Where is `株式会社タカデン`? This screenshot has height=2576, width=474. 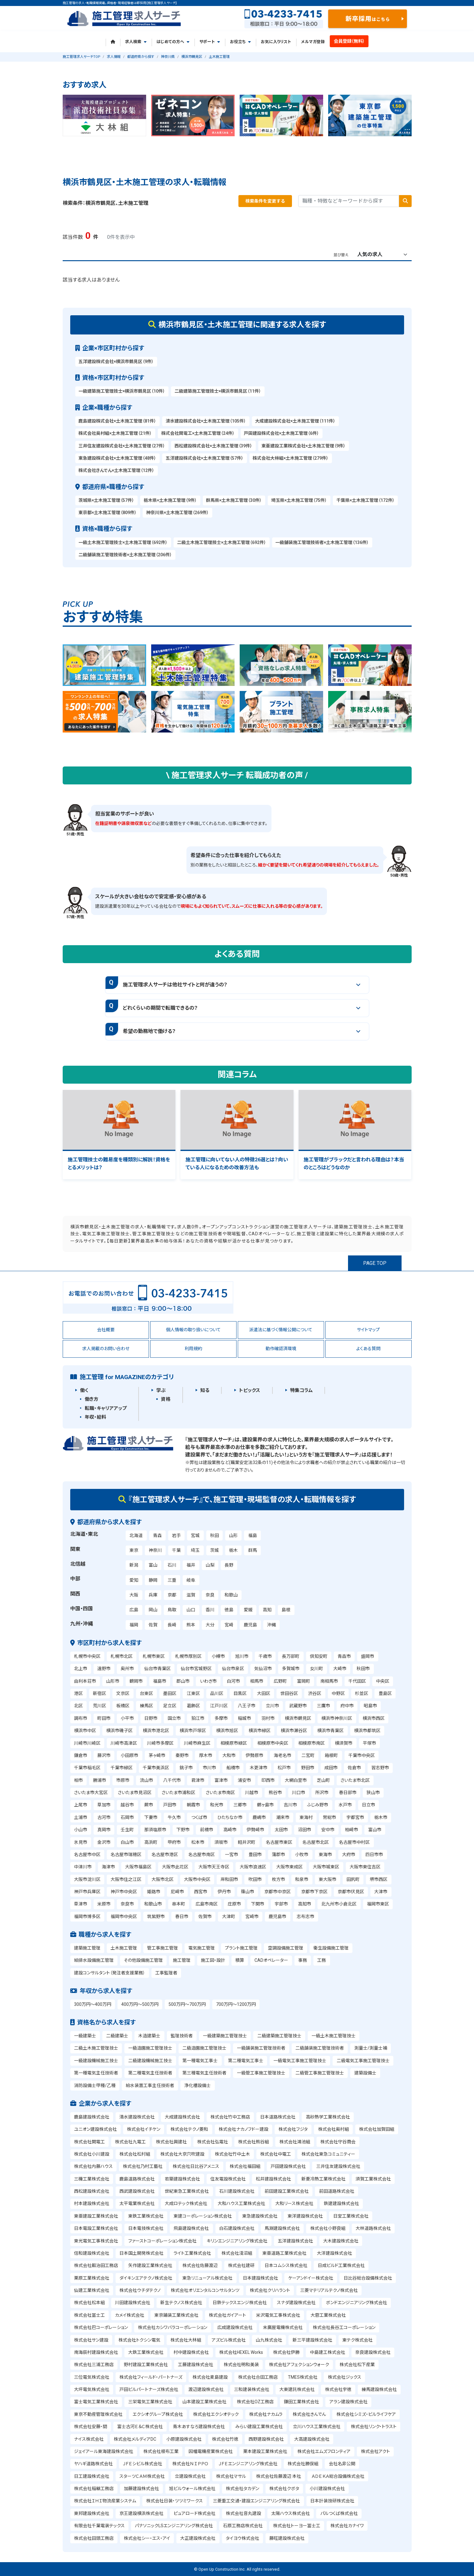 株式会社タカデン is located at coordinates (242, 2488).